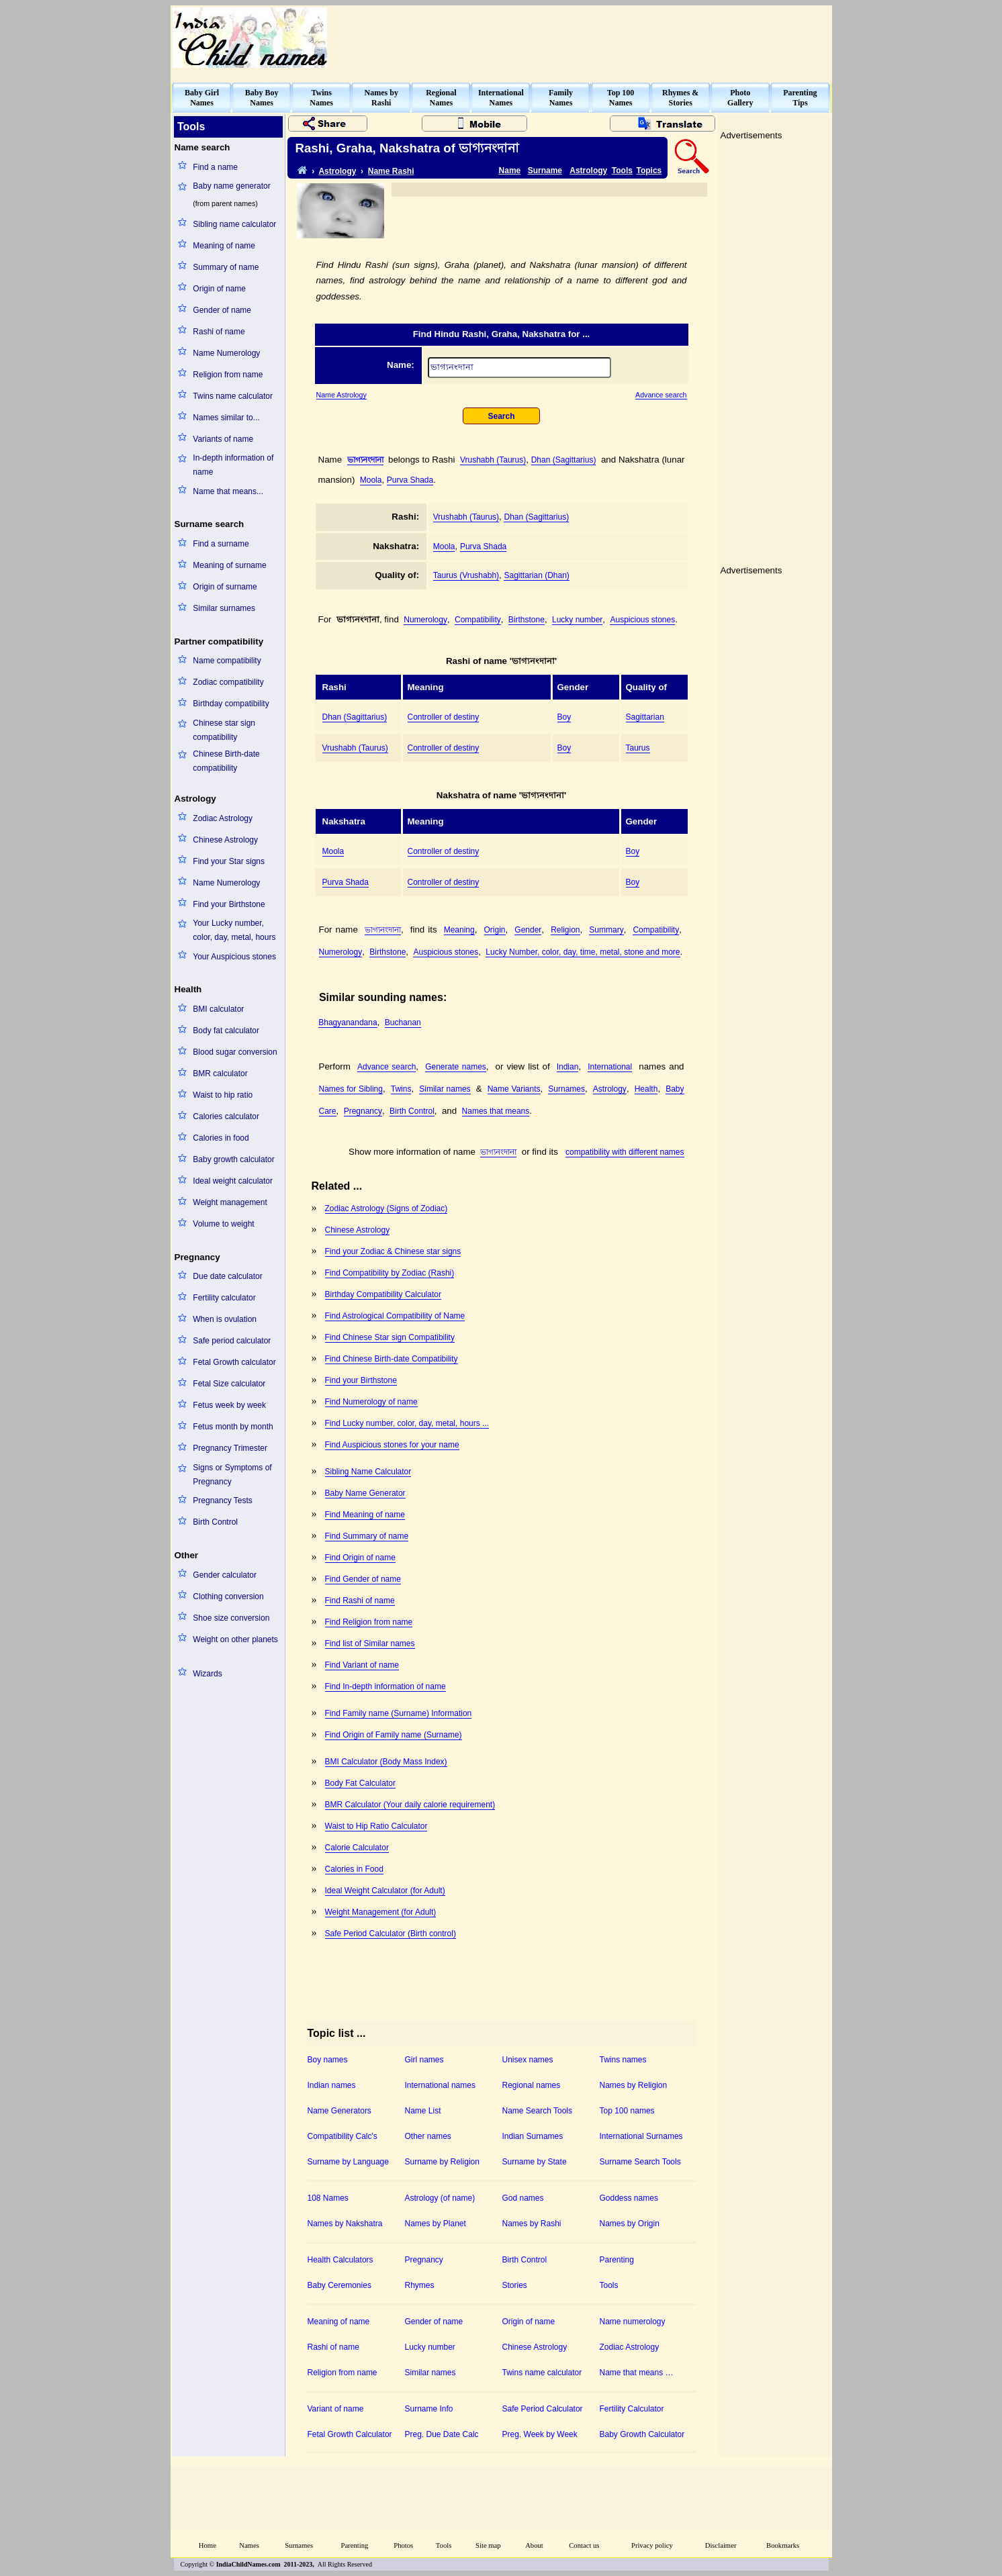 This screenshot has width=1002, height=2576. Describe the element at coordinates (363, 1111) in the screenshot. I see `Pregnancy` at that location.